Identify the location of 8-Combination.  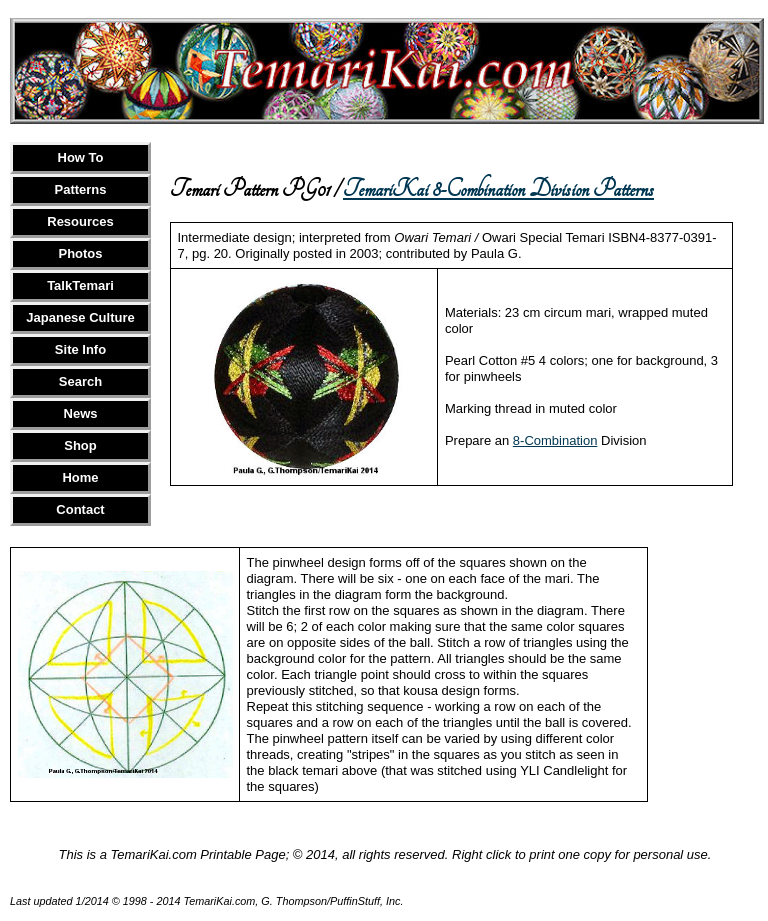
(555, 440).